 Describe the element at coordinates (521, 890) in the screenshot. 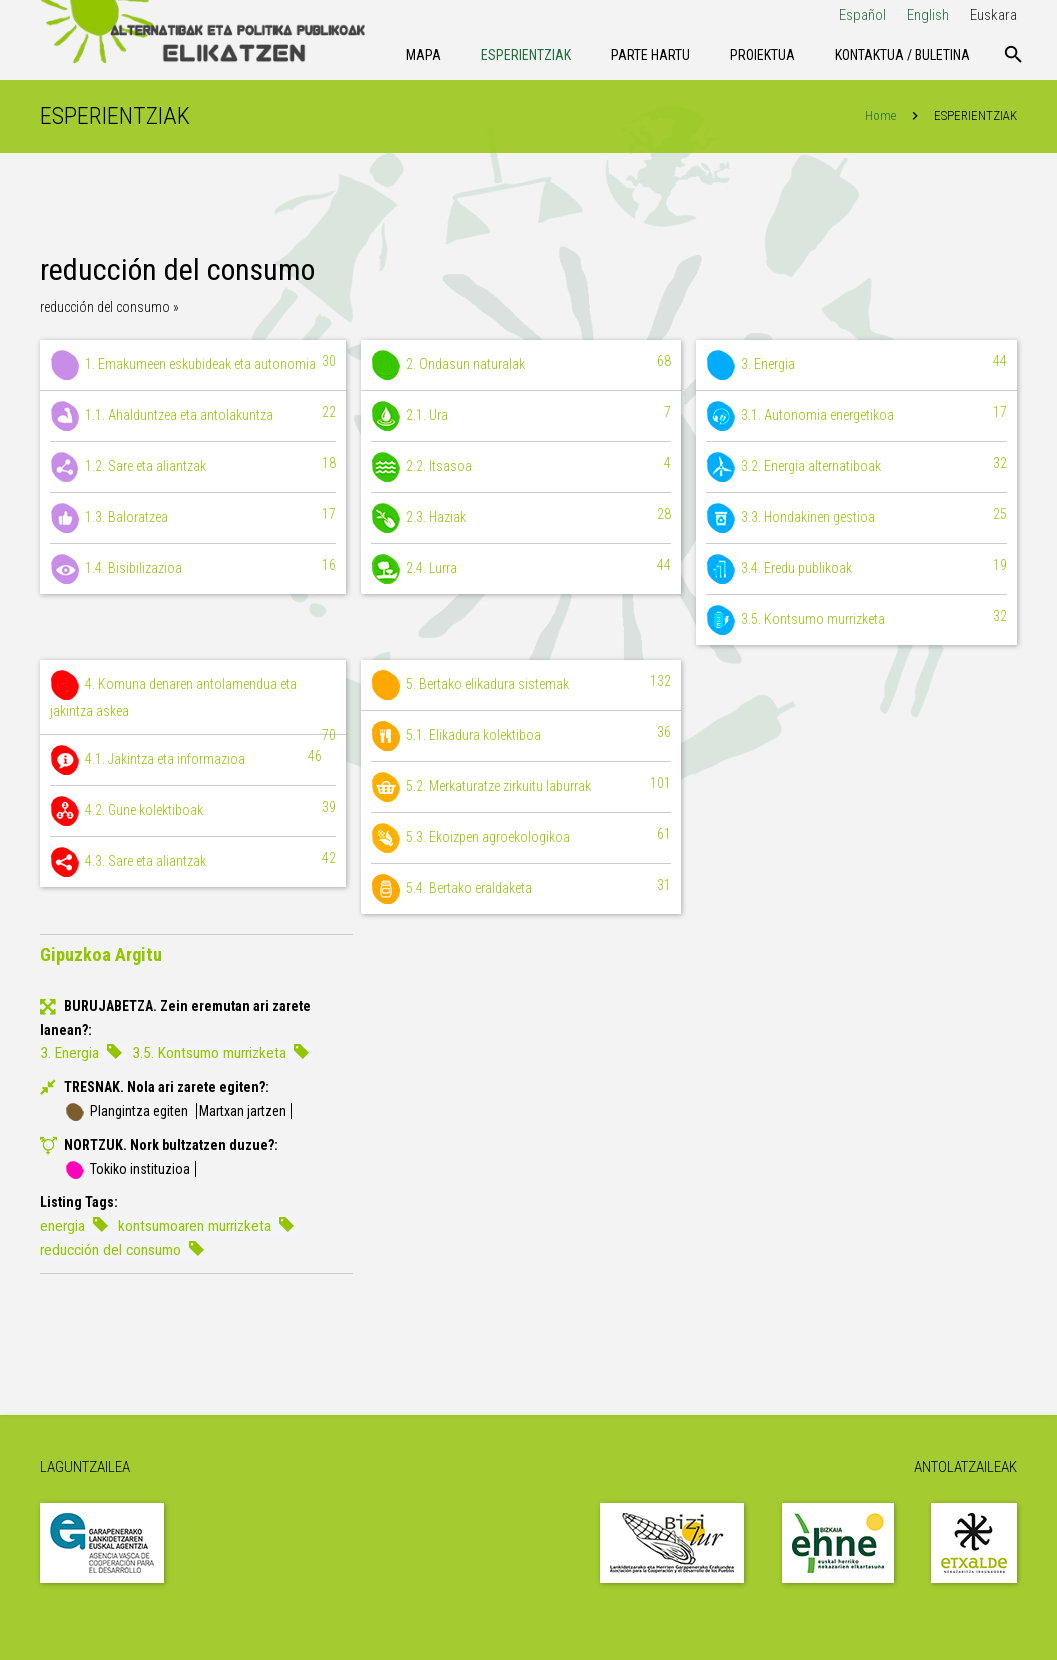

I see `5.4. Bertako eraldaketa` at that location.